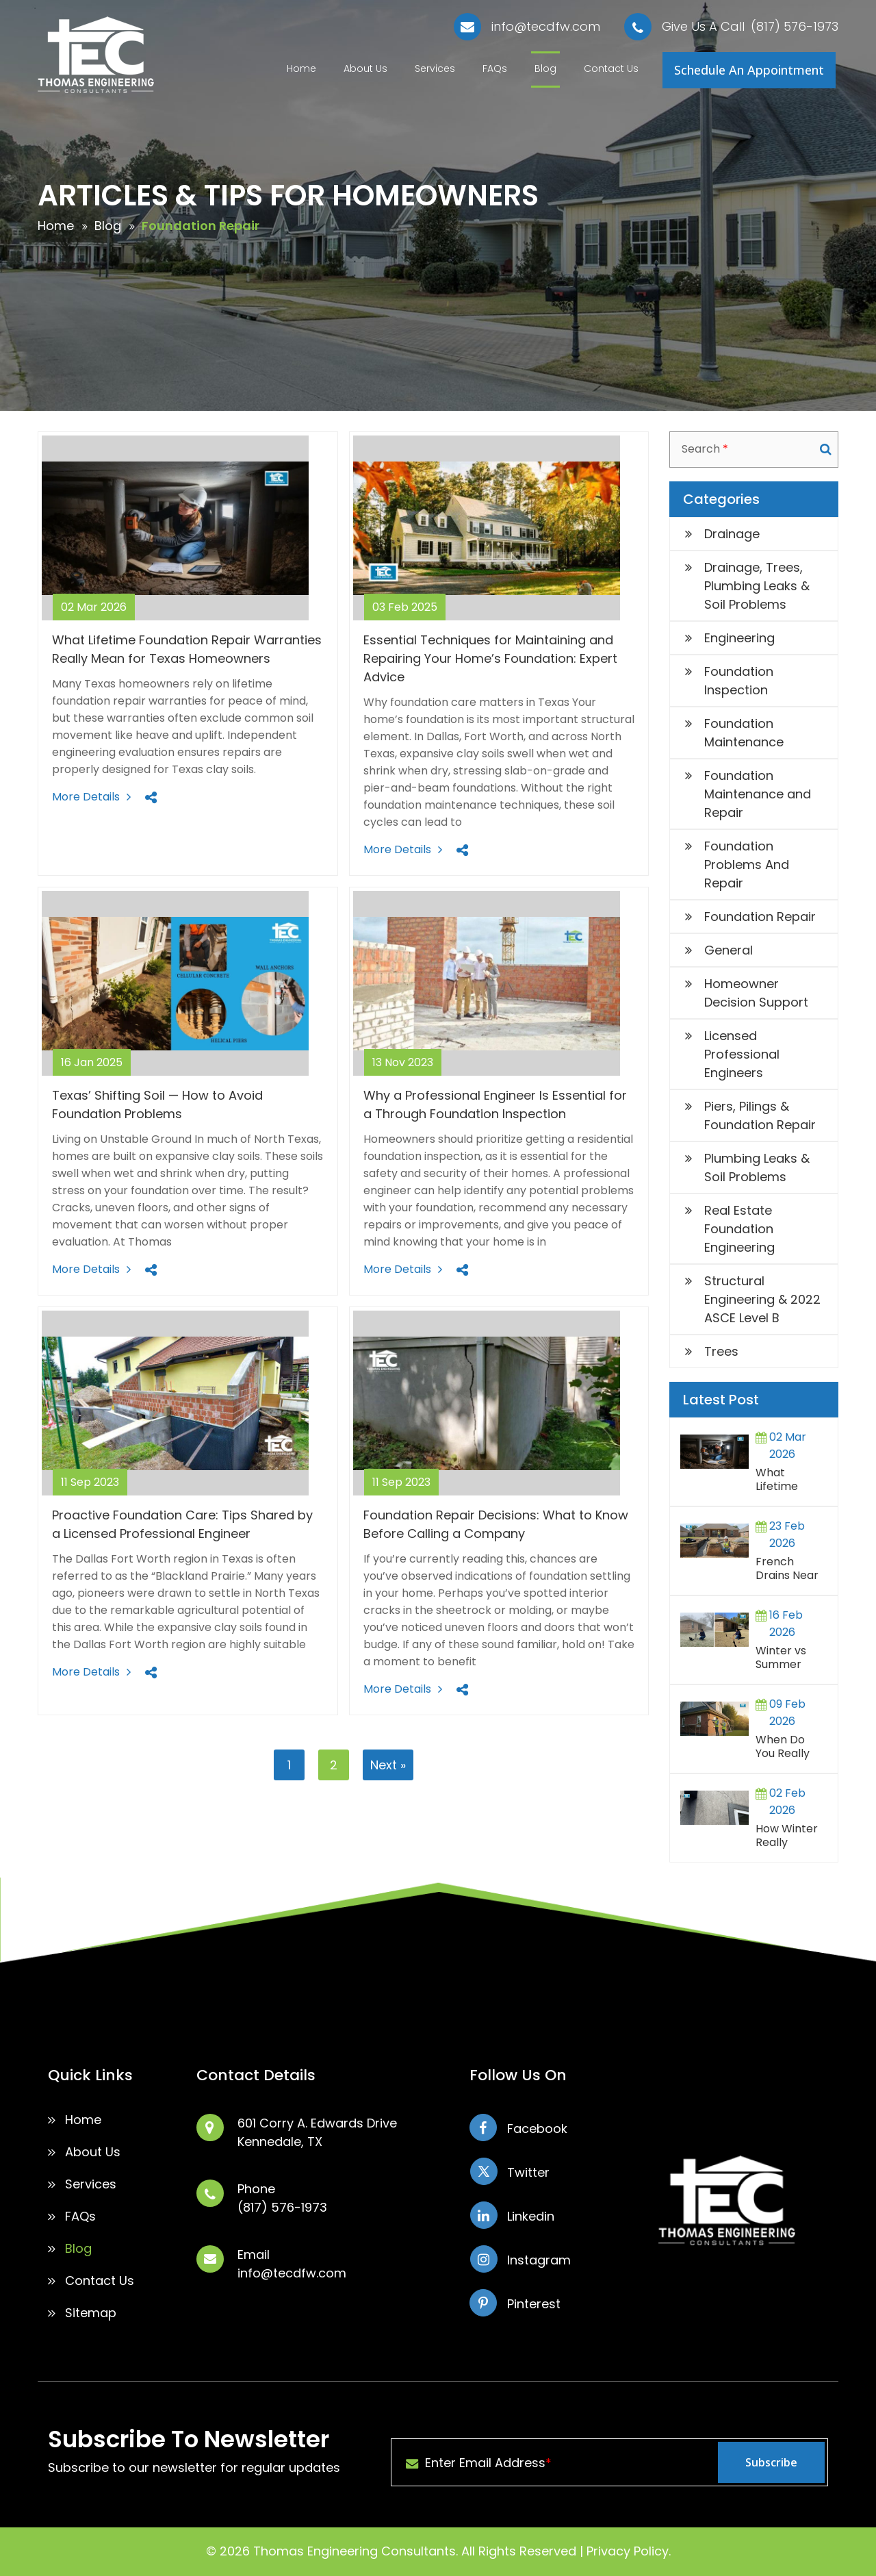 The image size is (876, 2576). Describe the element at coordinates (826, 449) in the screenshot. I see `Search` at that location.